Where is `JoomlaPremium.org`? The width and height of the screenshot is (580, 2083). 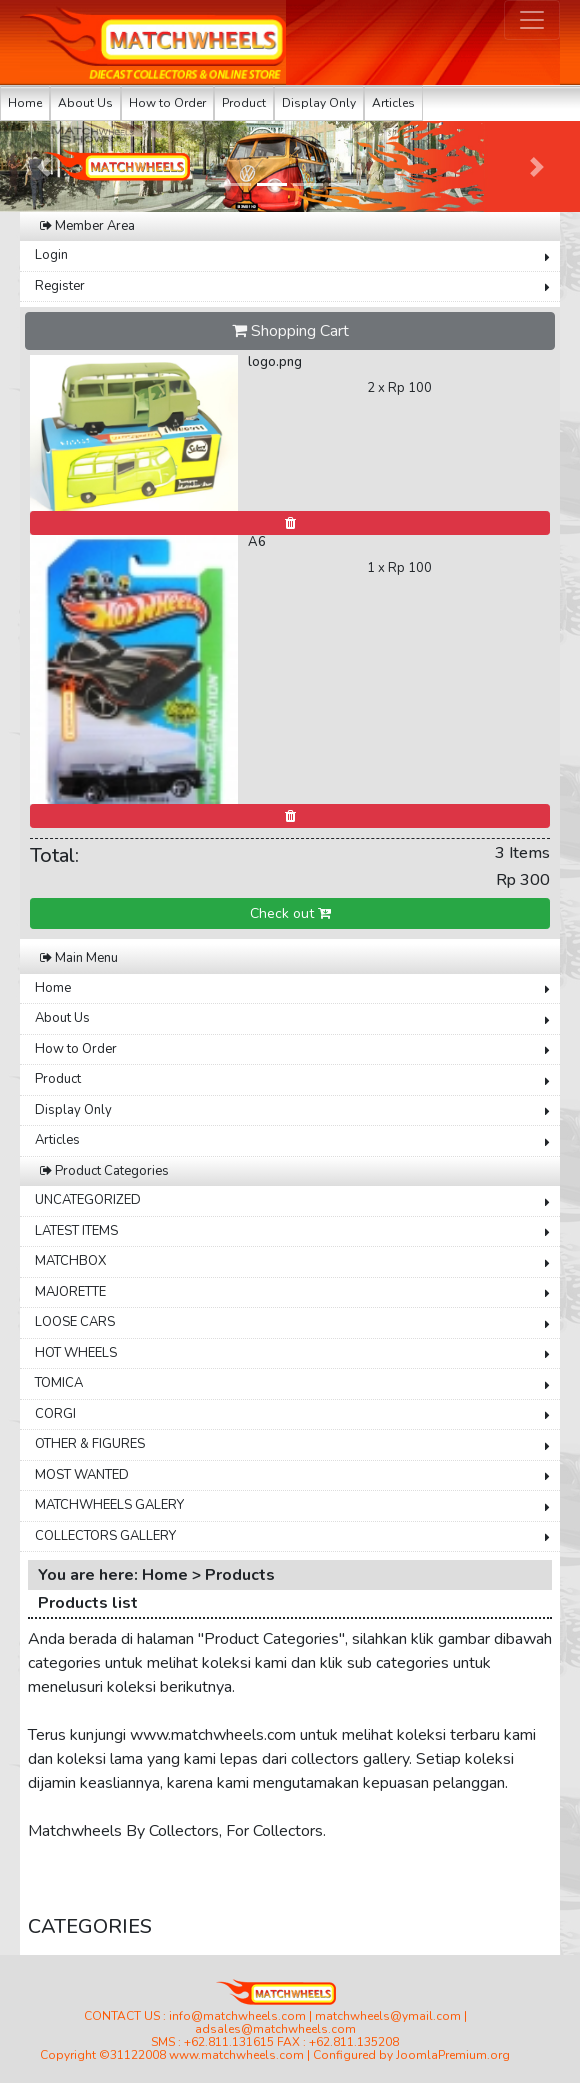
JoomlaPremium.org is located at coordinates (453, 2055).